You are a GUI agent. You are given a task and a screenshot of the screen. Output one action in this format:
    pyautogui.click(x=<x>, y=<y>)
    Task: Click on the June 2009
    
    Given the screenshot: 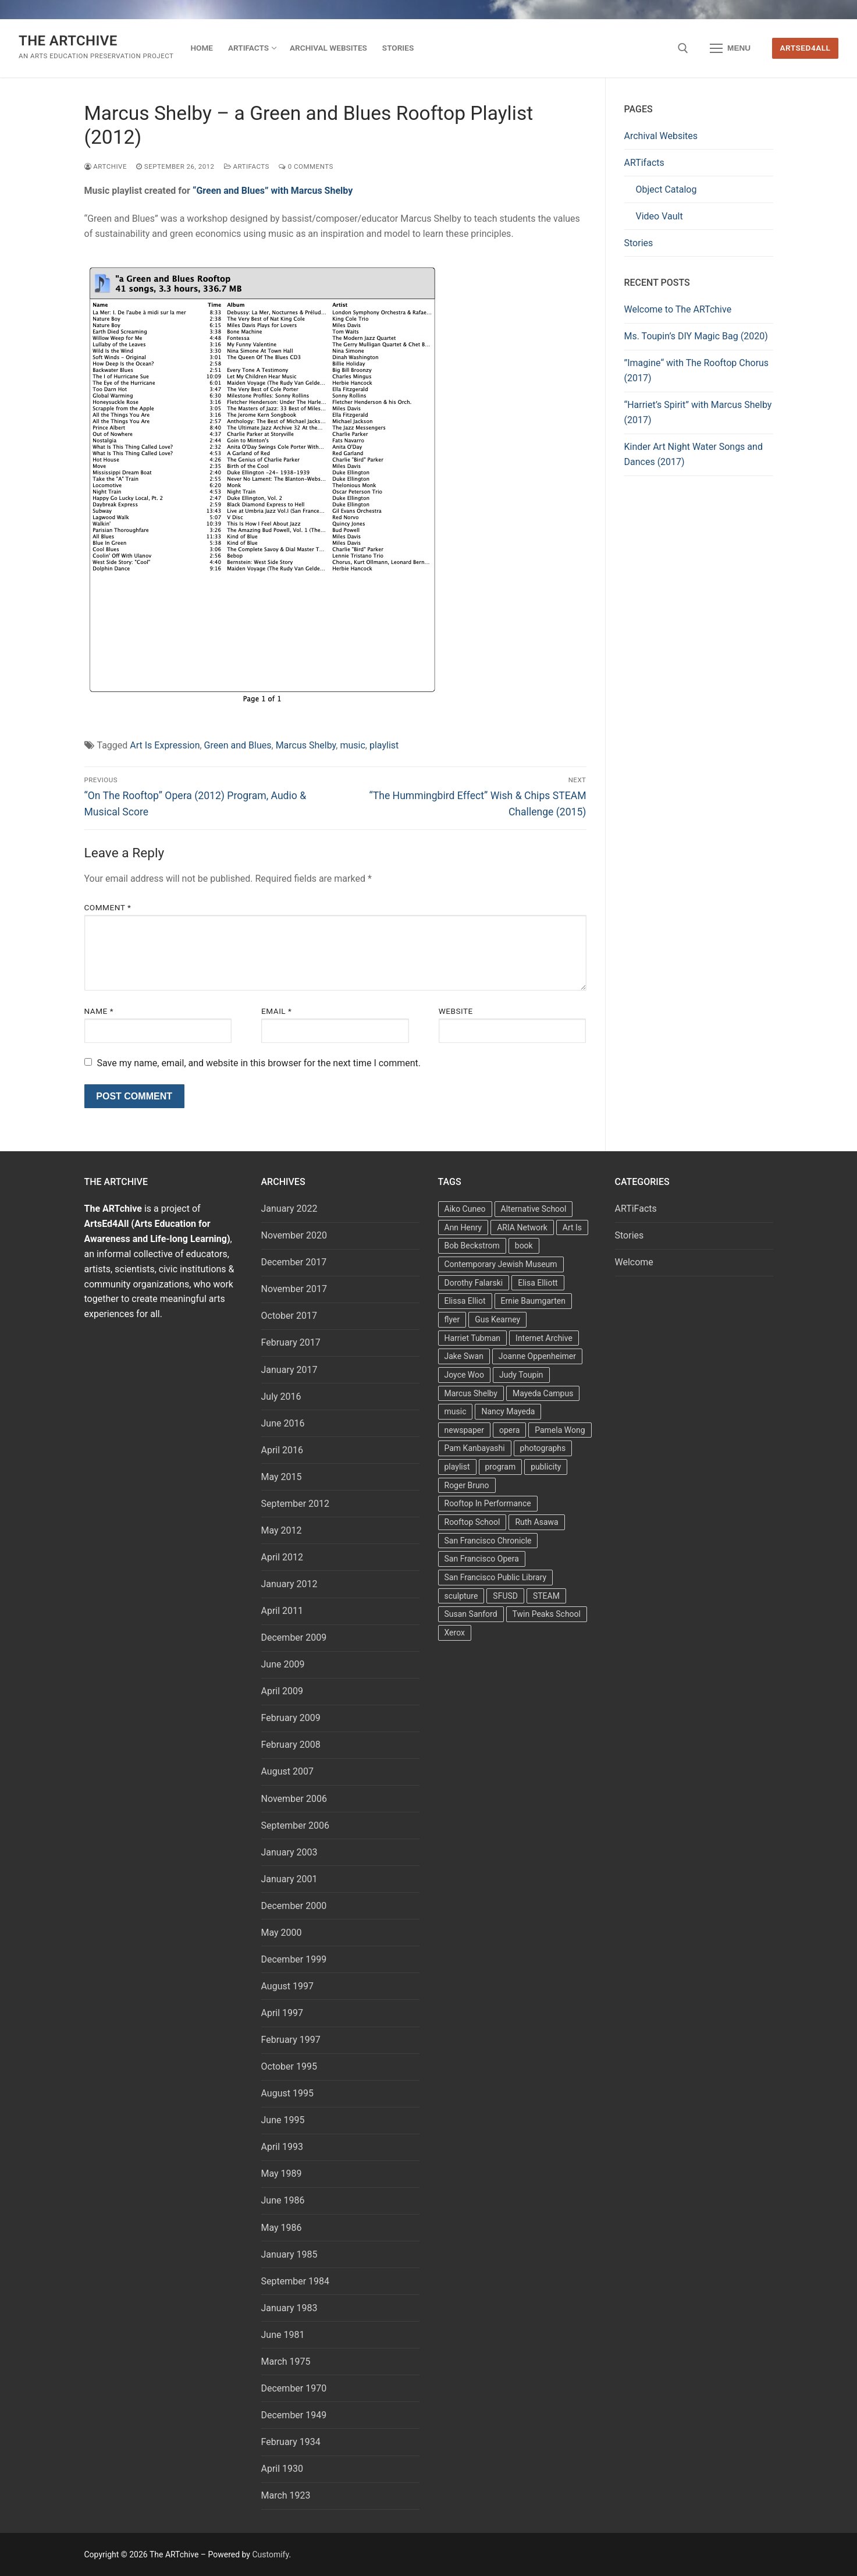 What is the action you would take?
    pyautogui.click(x=283, y=1664)
    